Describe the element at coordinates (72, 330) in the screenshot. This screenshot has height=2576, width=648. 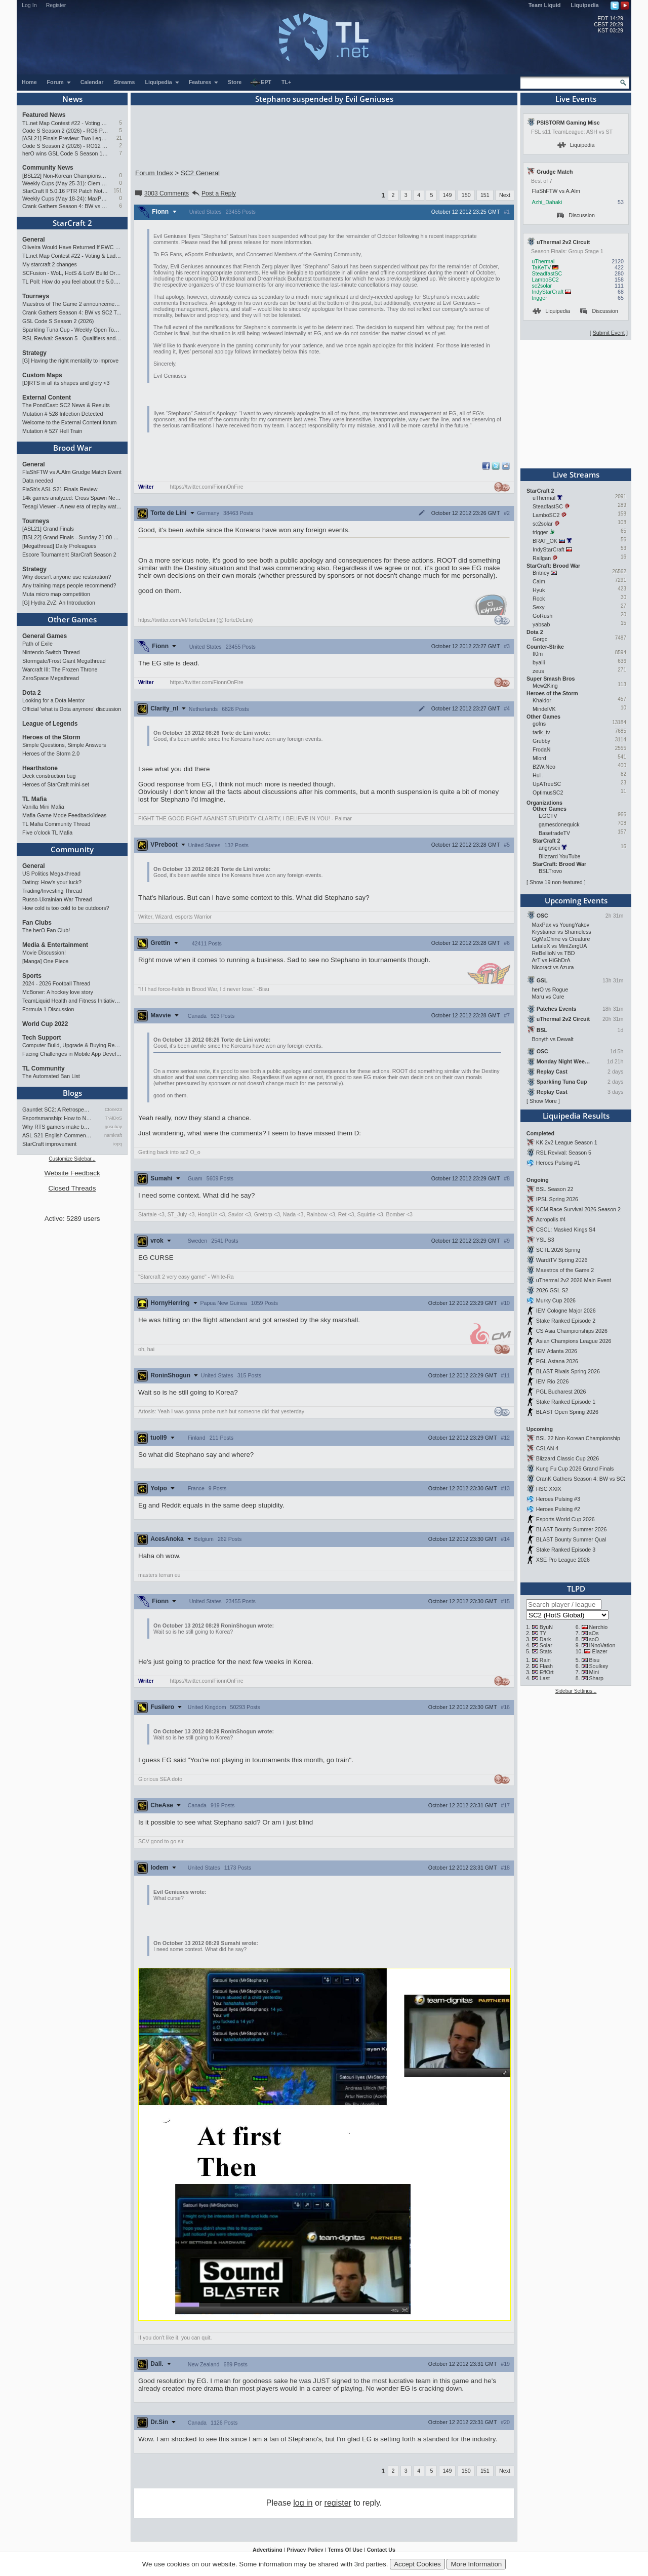
I see `Sparkling Tuna Cup - Weekly Open Tournament` at that location.